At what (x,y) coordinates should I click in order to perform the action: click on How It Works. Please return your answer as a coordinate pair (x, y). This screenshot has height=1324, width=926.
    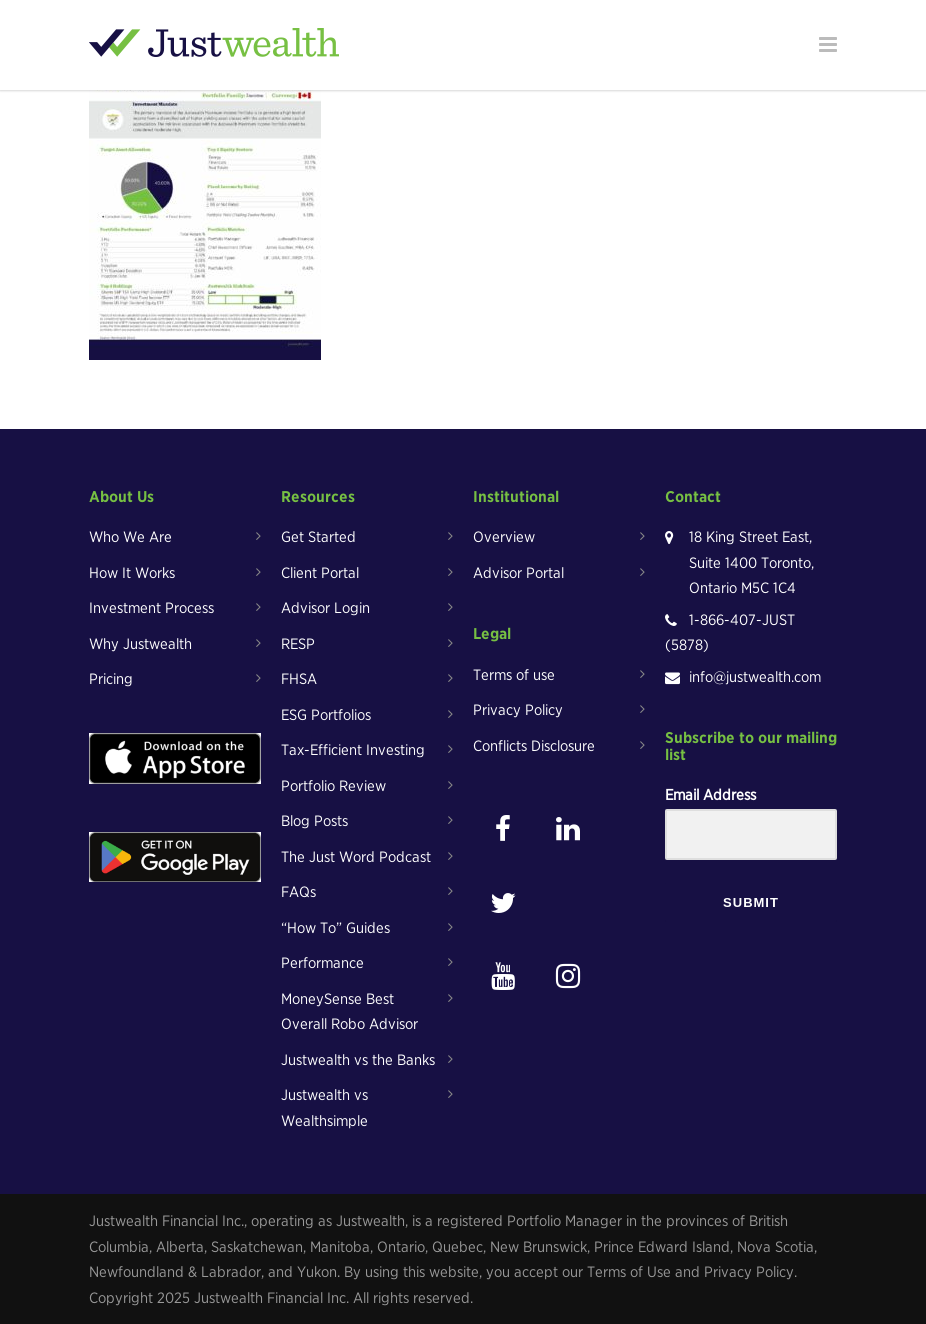
    Looking at the image, I should click on (132, 573).